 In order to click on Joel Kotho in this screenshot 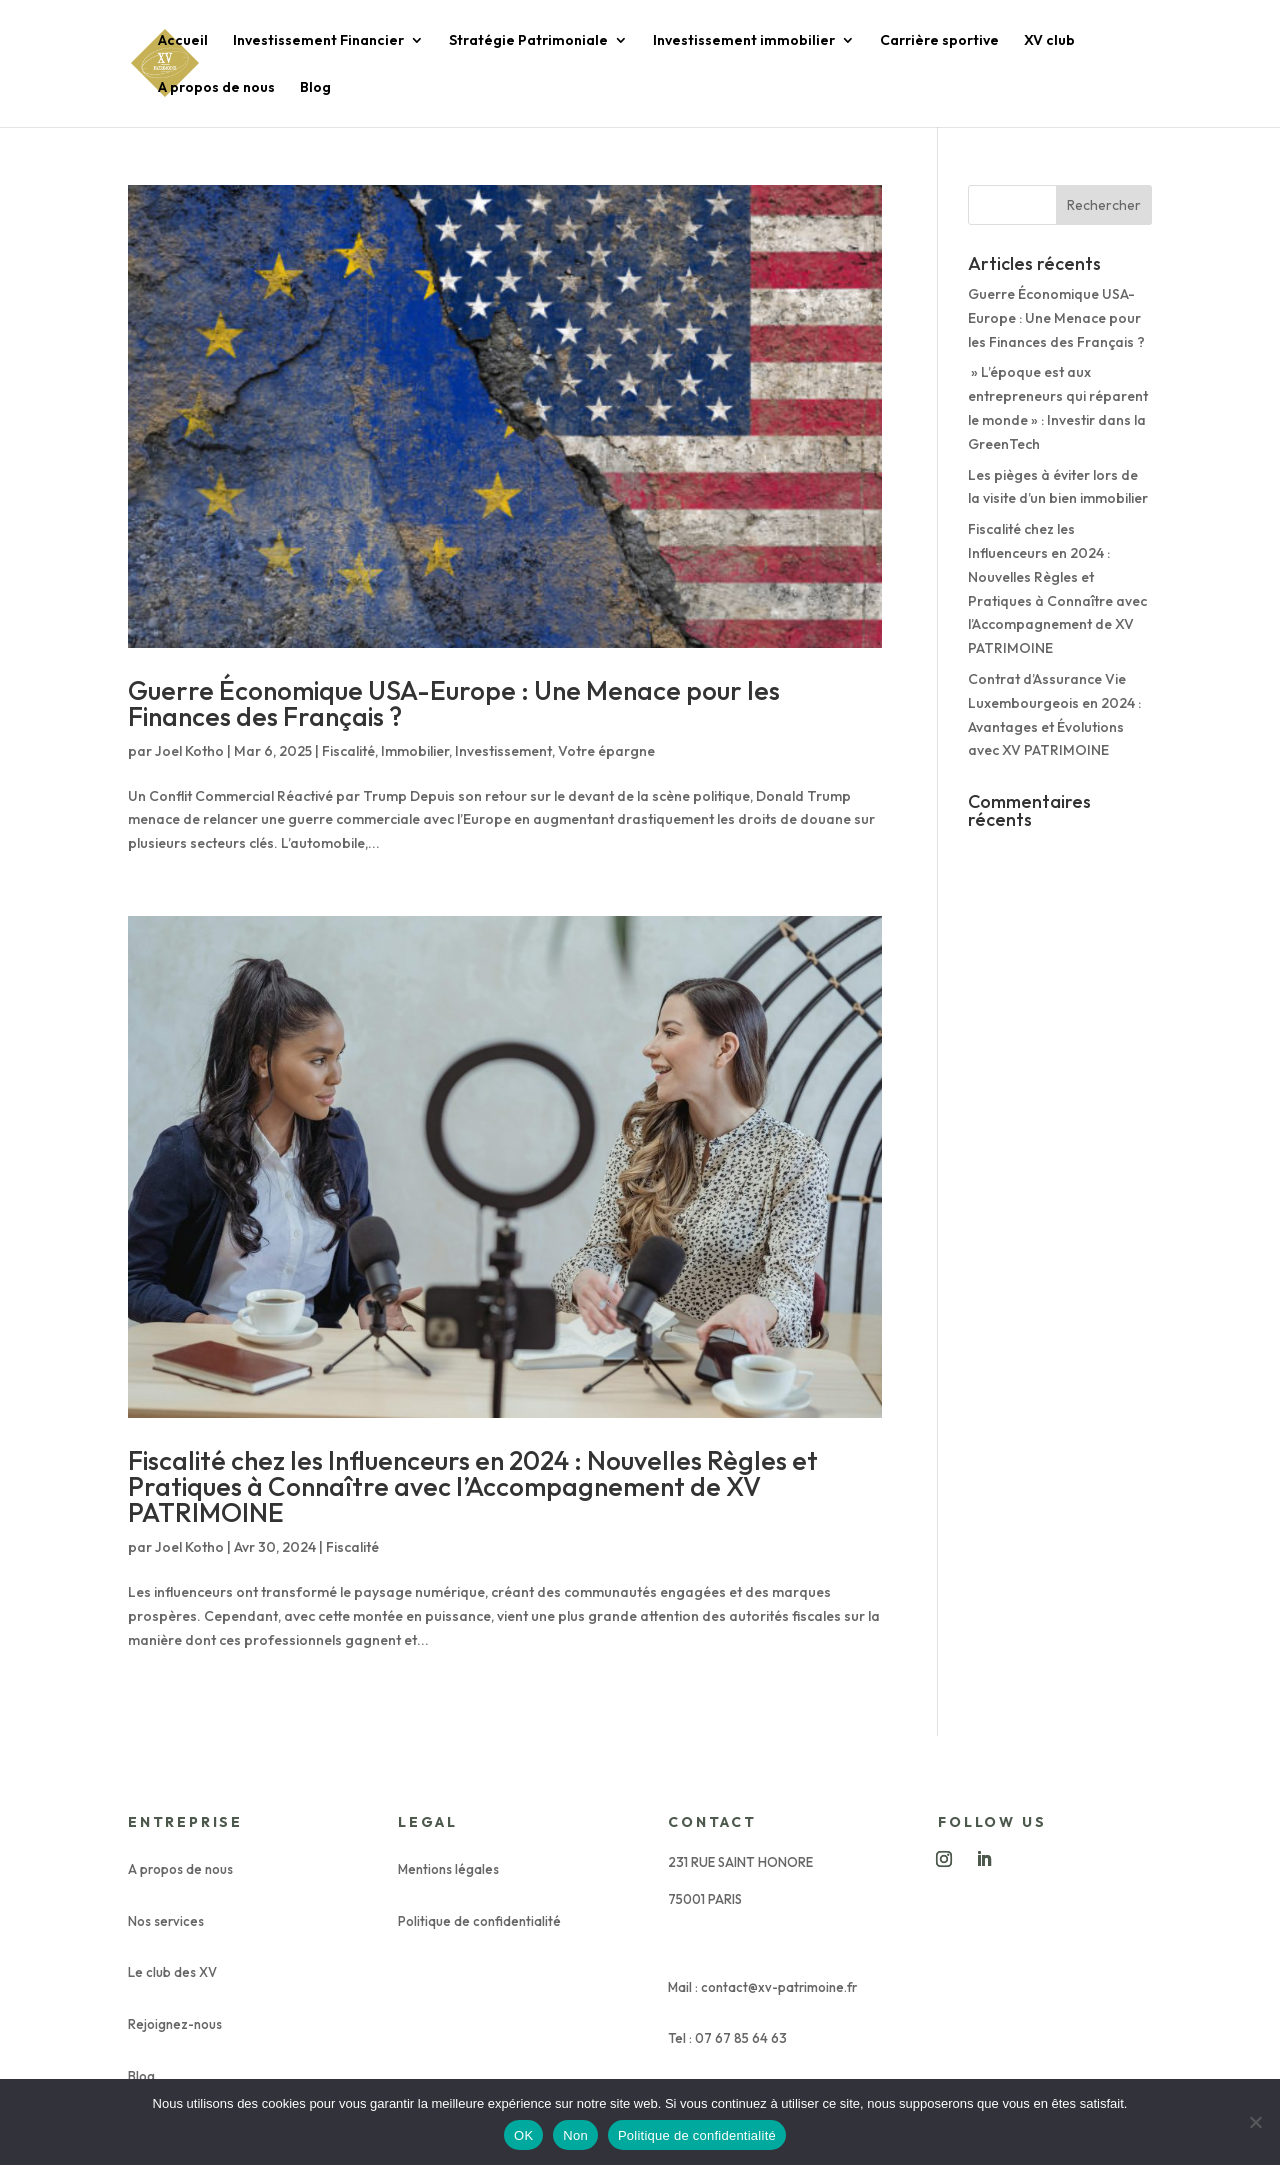, I will do `click(189, 751)`.